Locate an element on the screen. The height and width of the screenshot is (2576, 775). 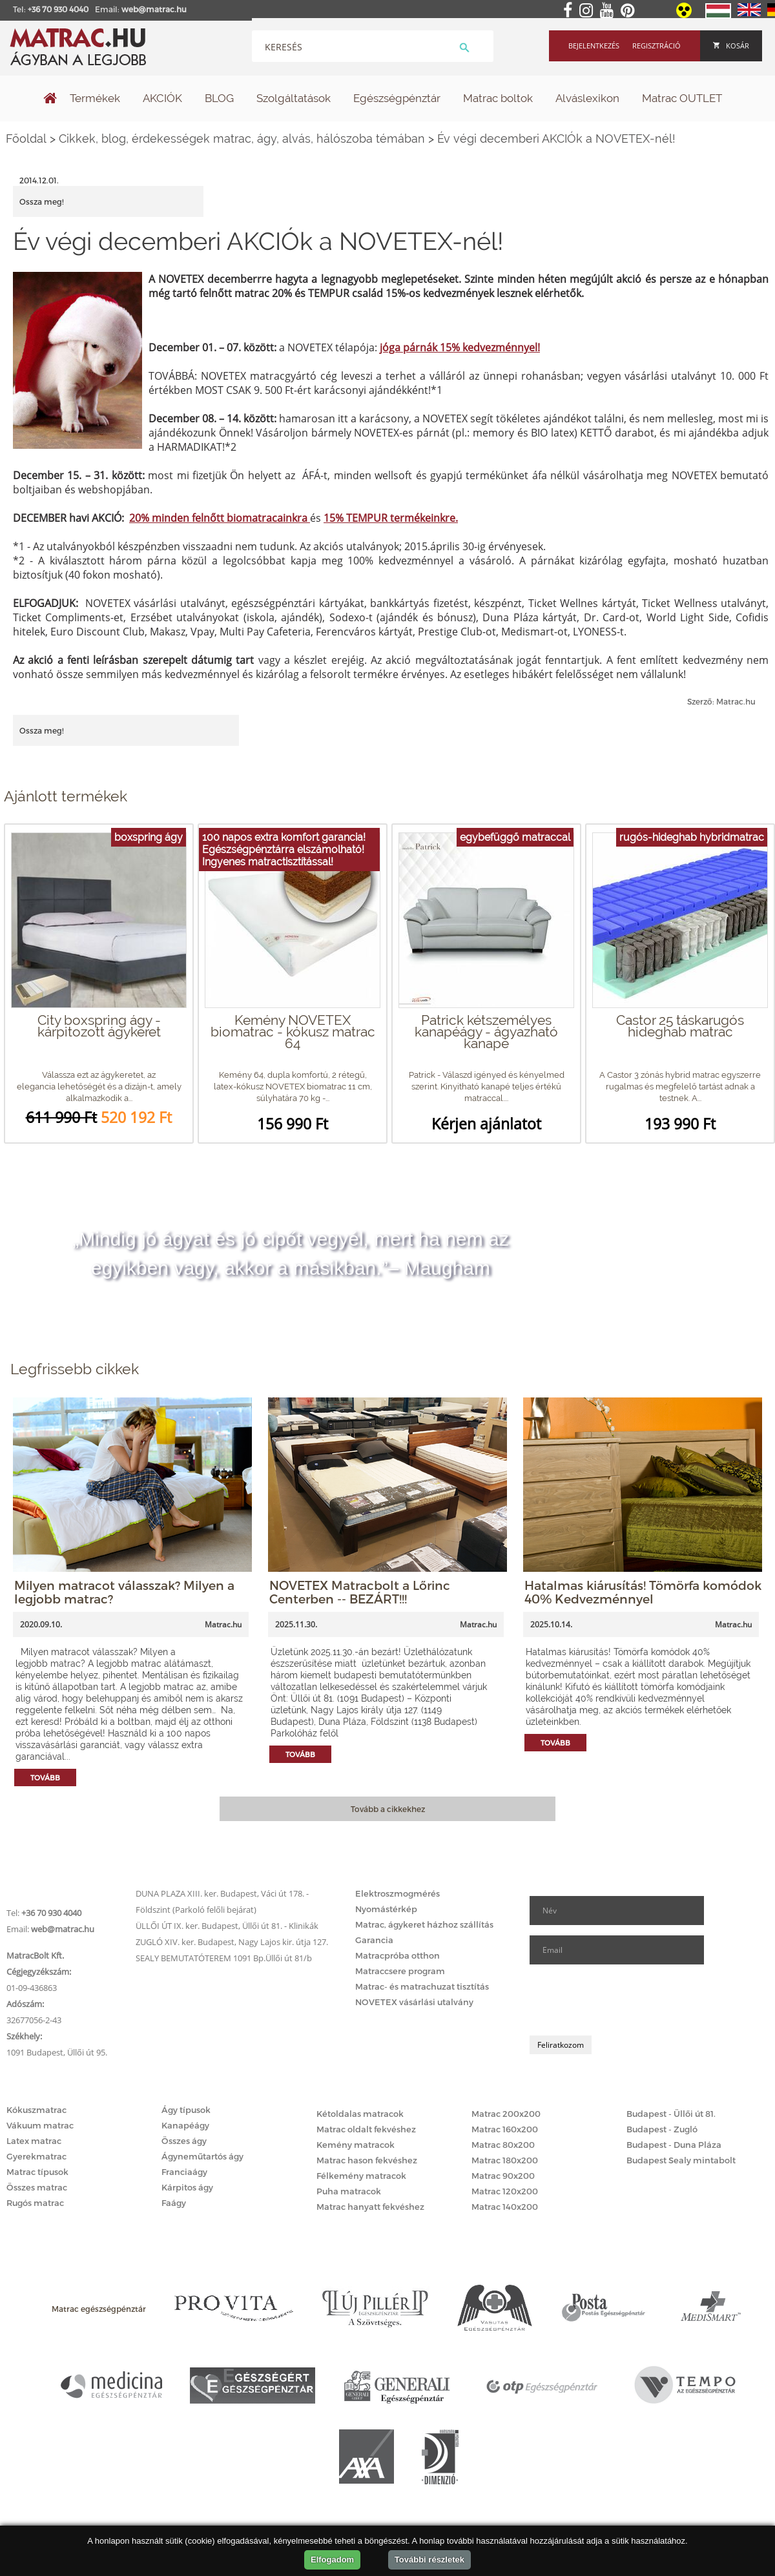
Puha matracok is located at coordinates (348, 2191).